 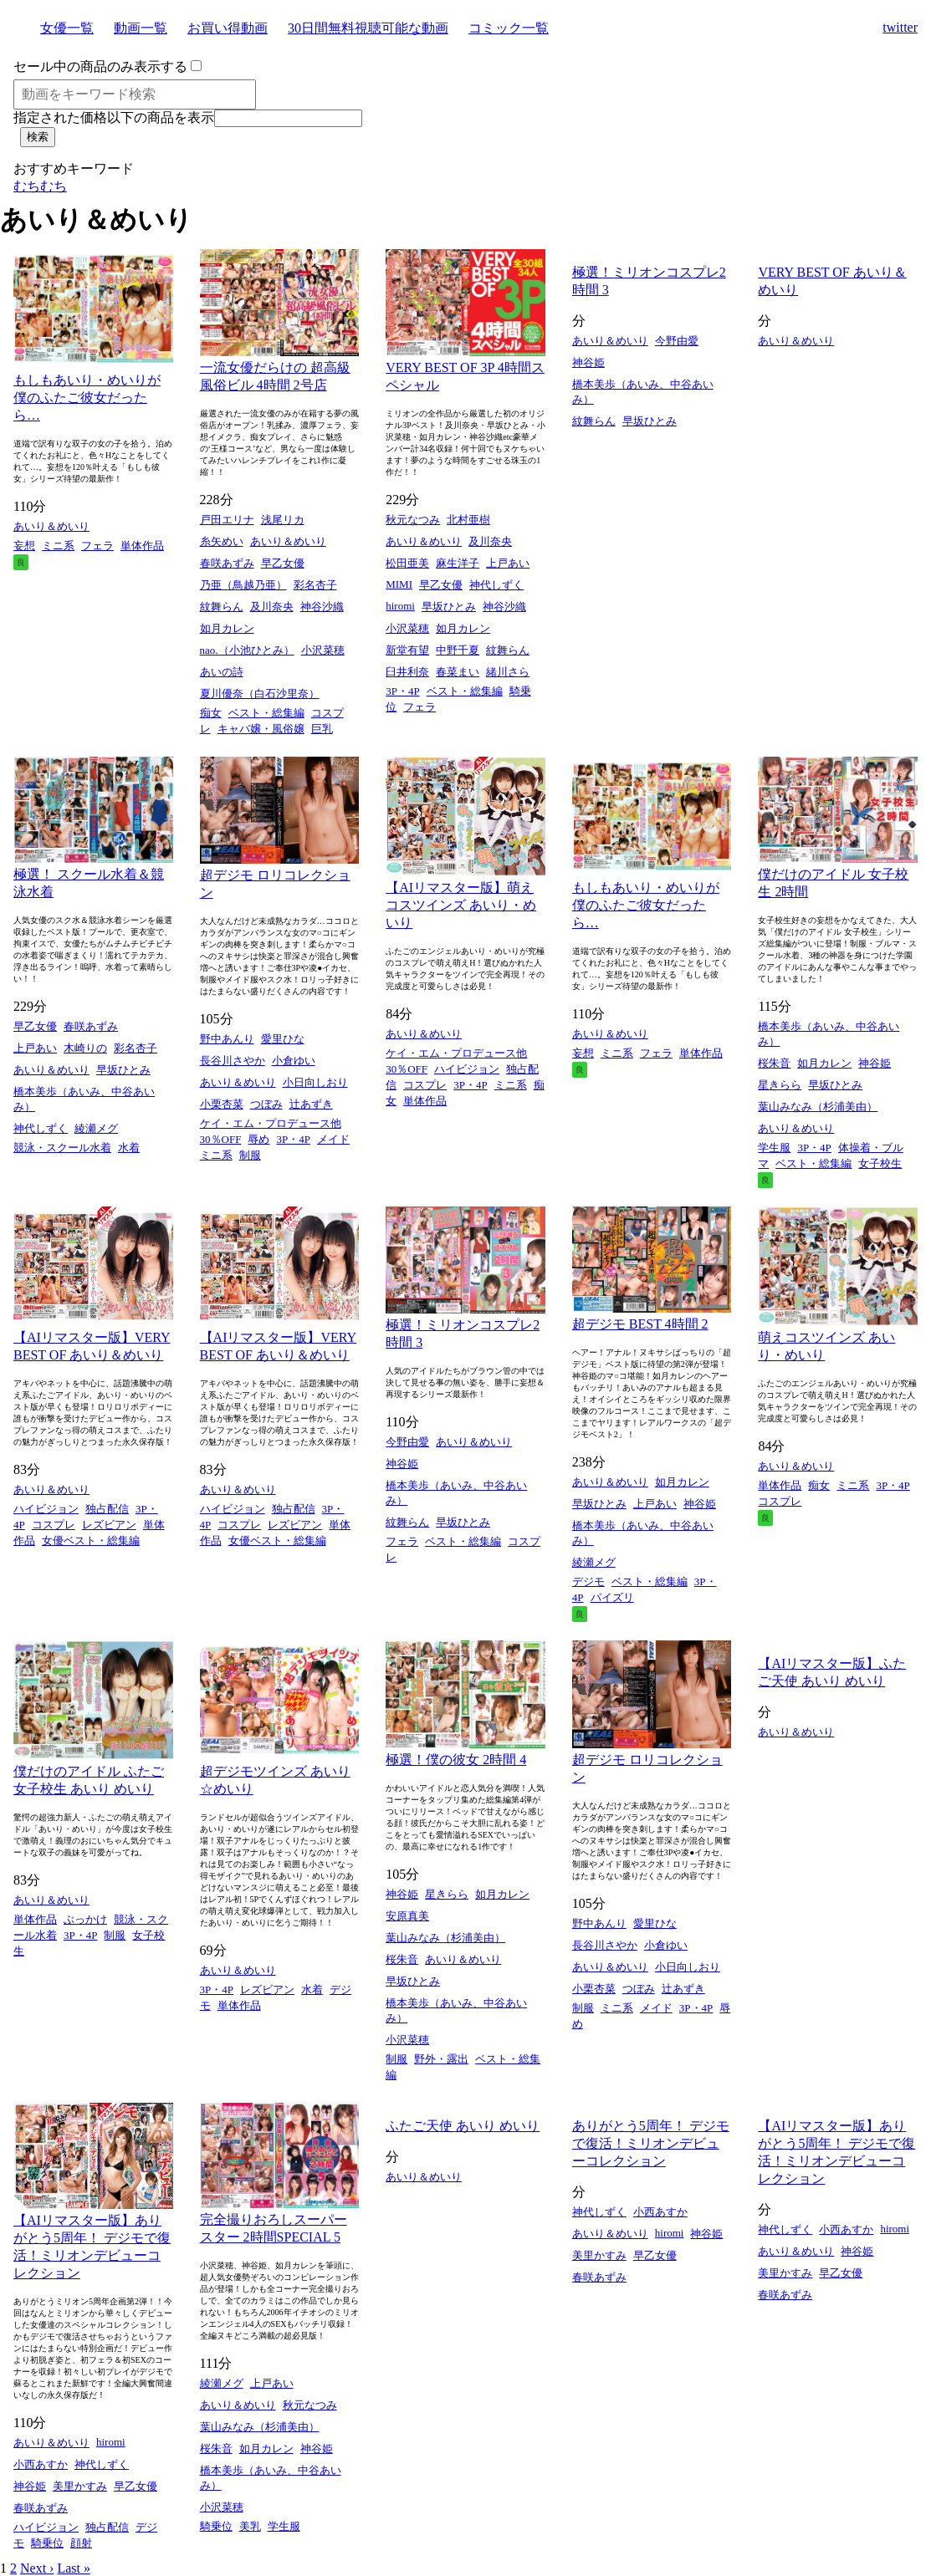 What do you see at coordinates (221, 606) in the screenshot?
I see `紋舞らん` at bounding box center [221, 606].